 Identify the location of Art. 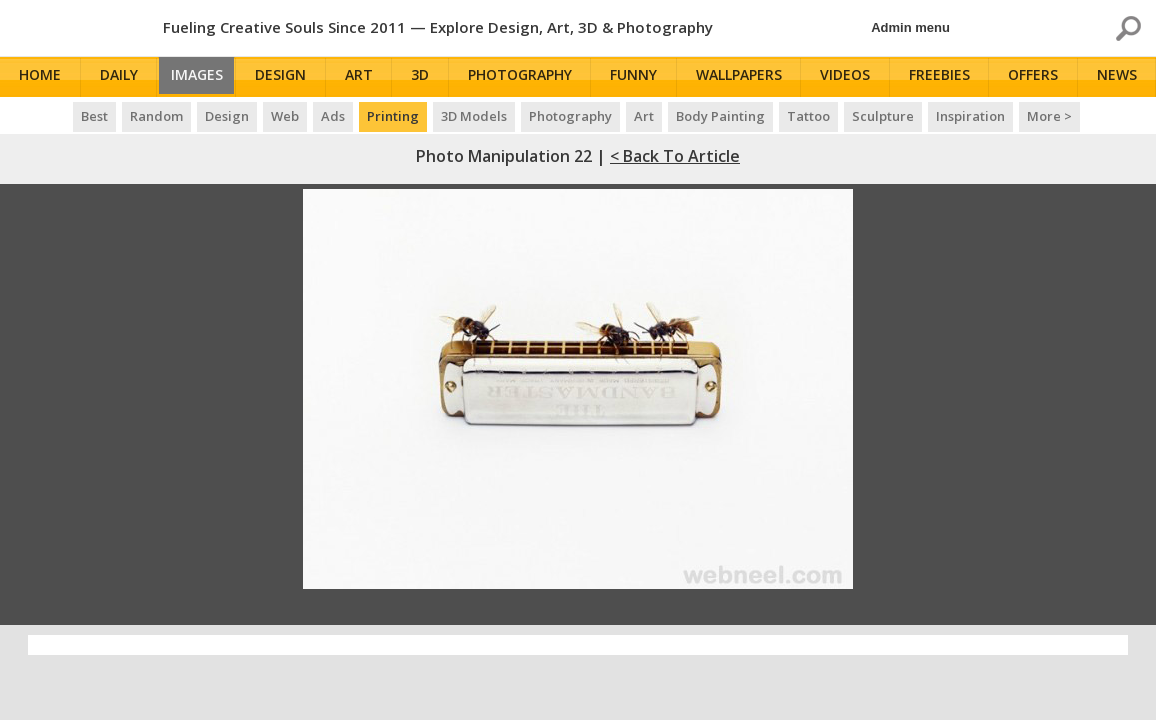
(368, 77).